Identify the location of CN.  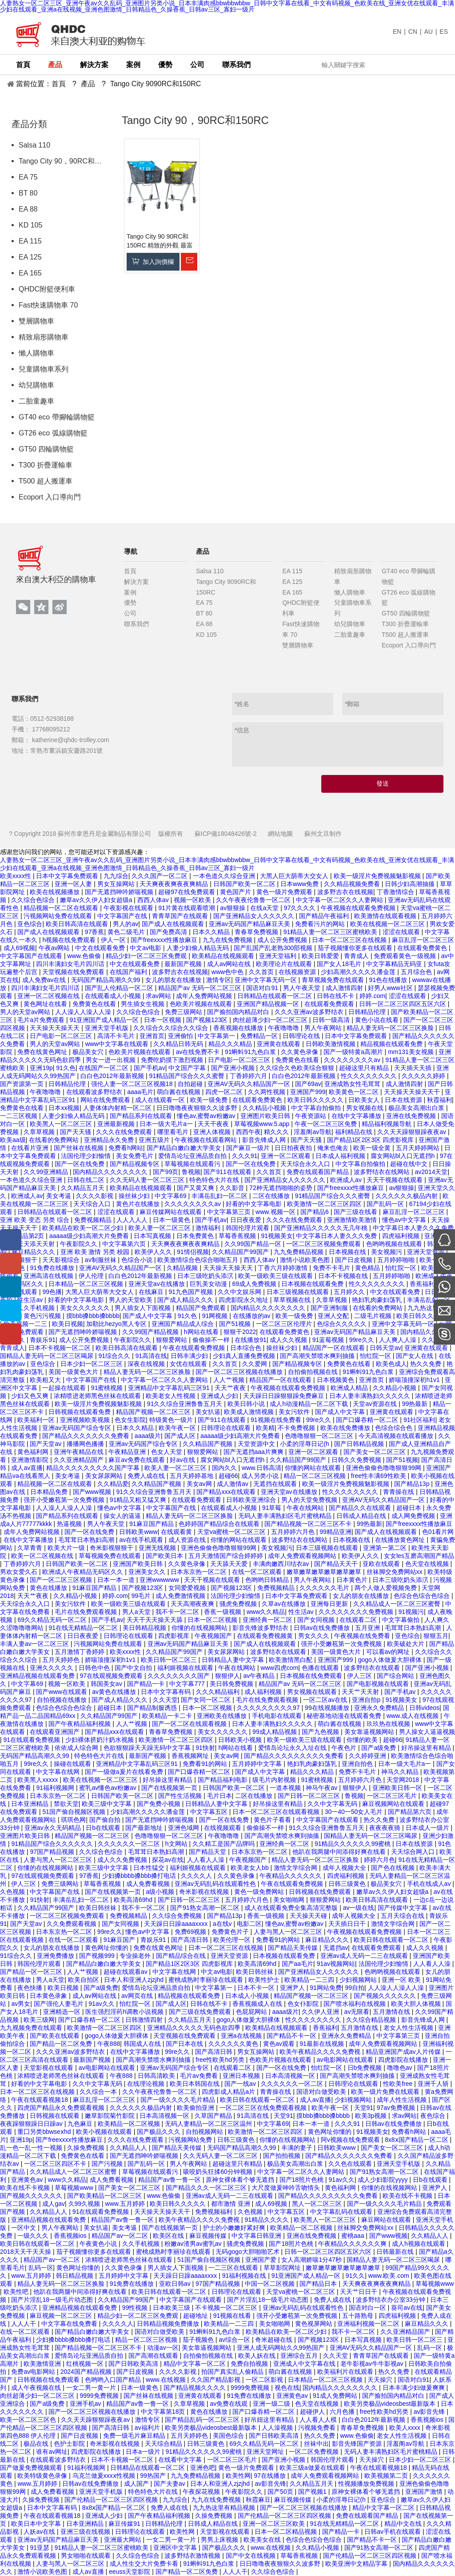
(412, 31).